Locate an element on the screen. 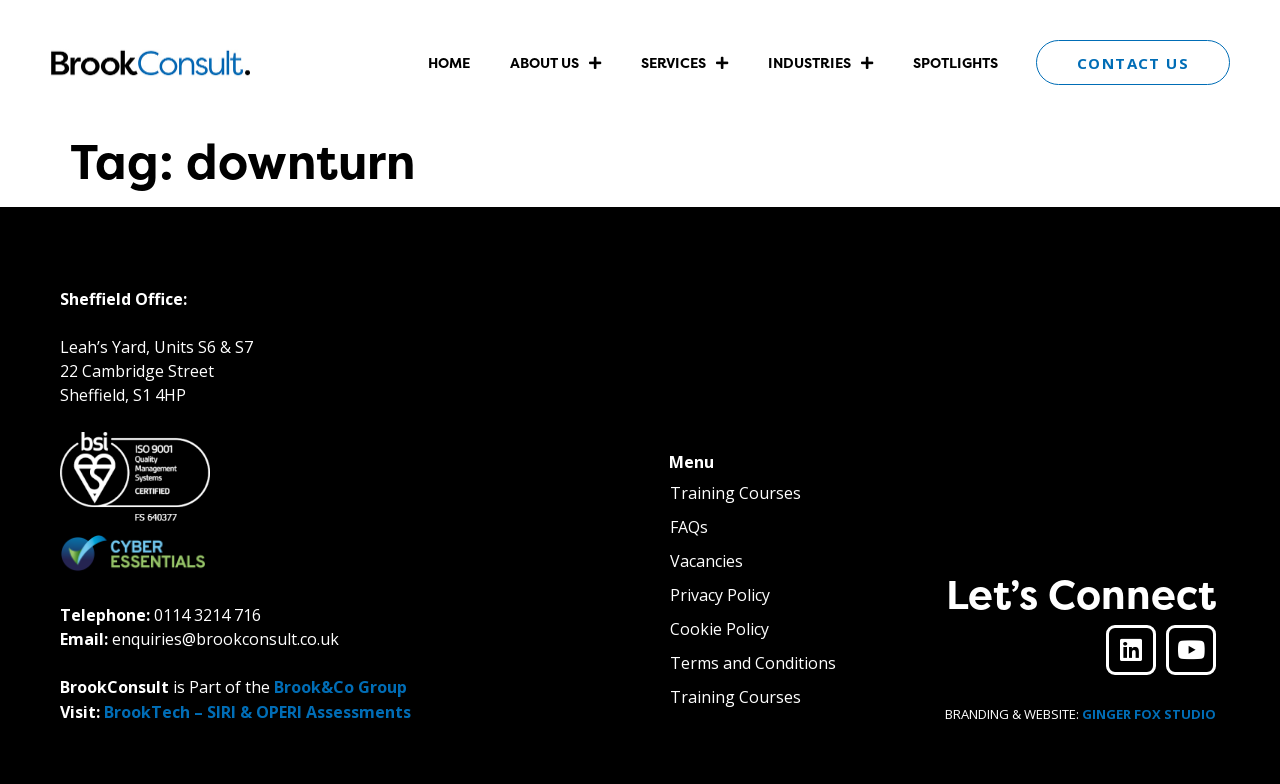 The image size is (1280, 784). BrookTech – SIRI & OPERI Assessments is located at coordinates (257, 712).